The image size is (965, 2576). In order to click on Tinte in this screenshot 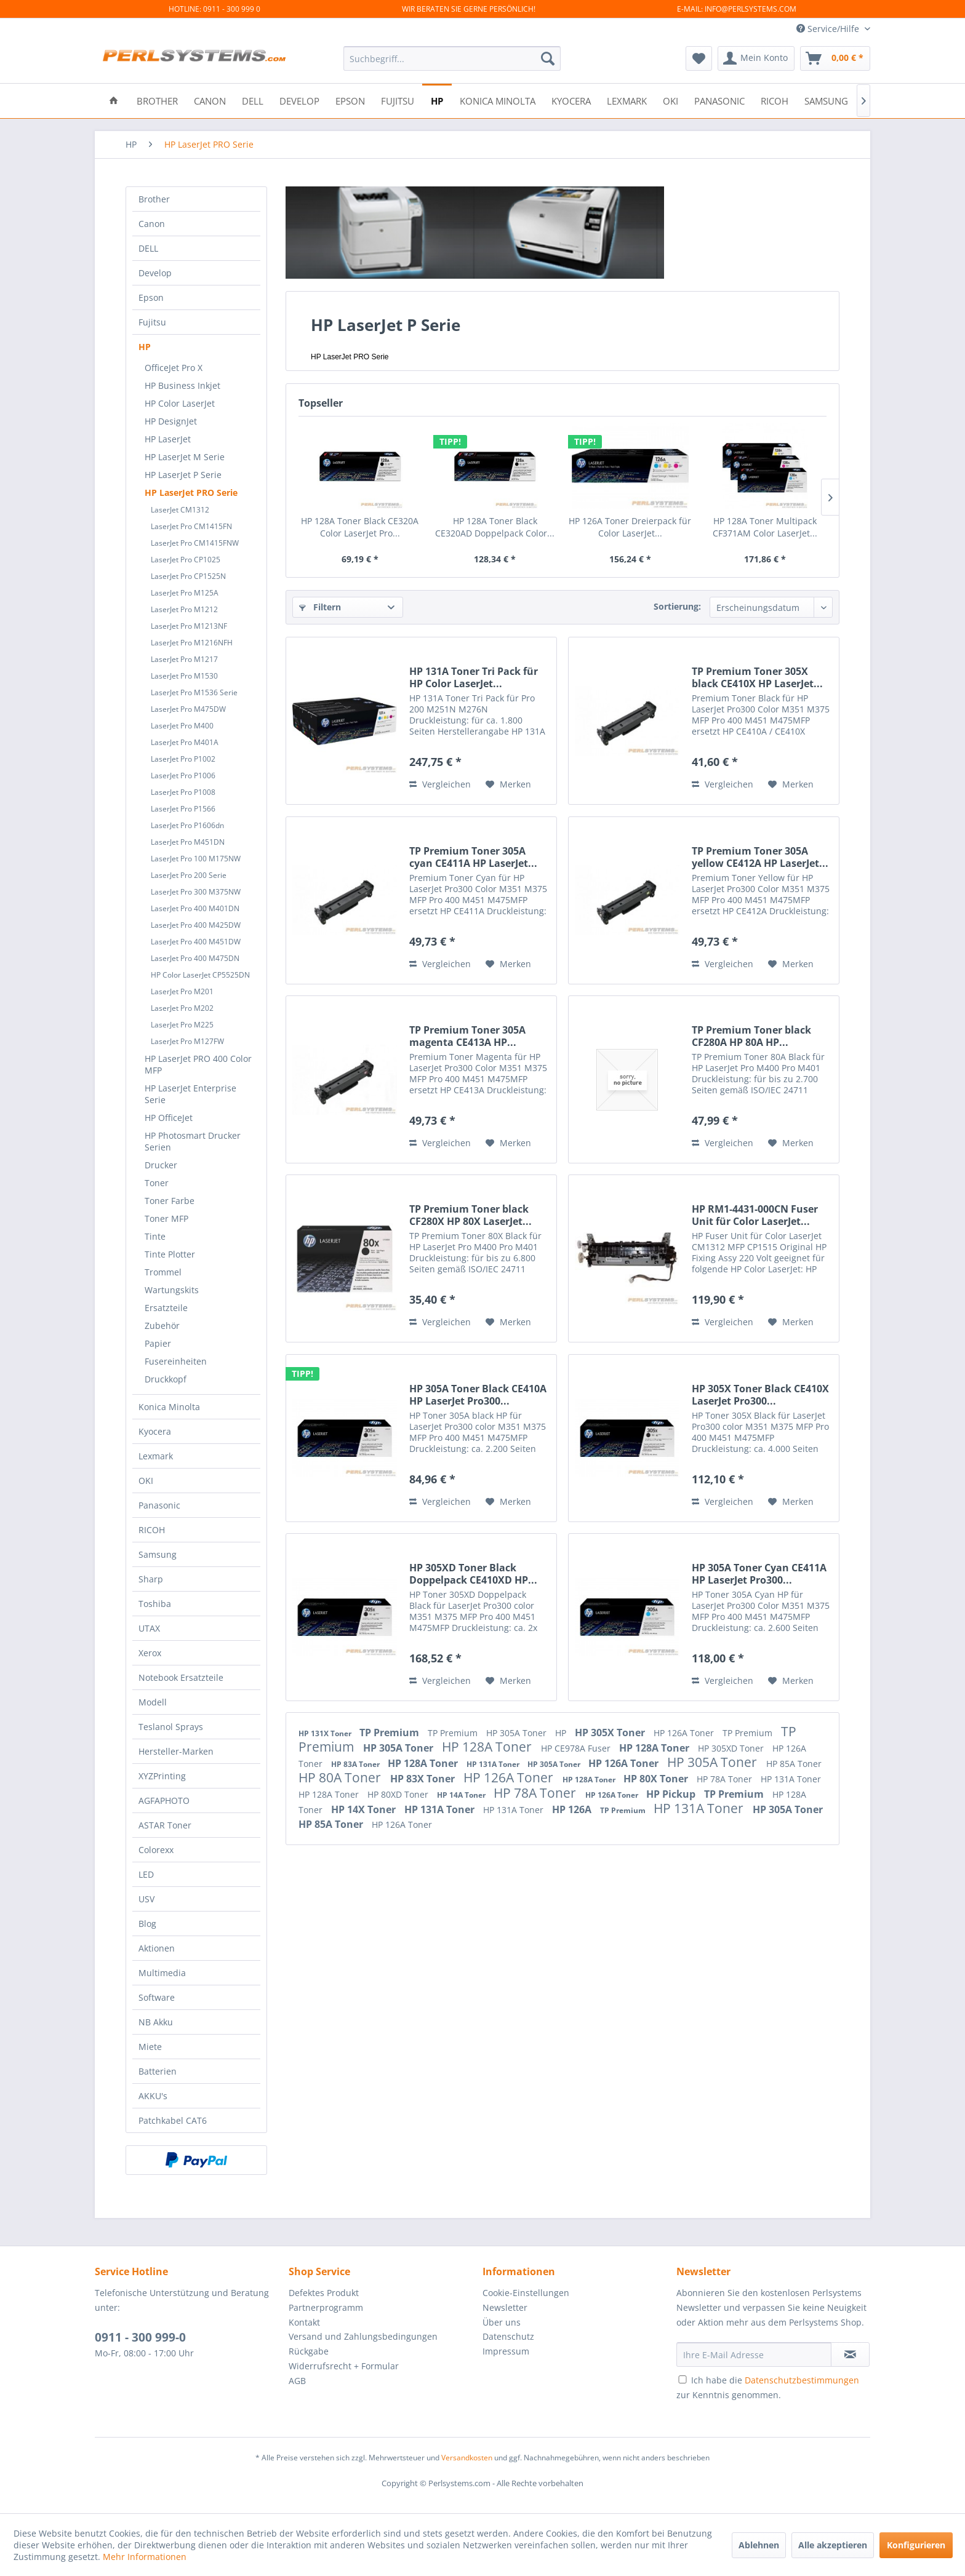, I will do `click(155, 1236)`.